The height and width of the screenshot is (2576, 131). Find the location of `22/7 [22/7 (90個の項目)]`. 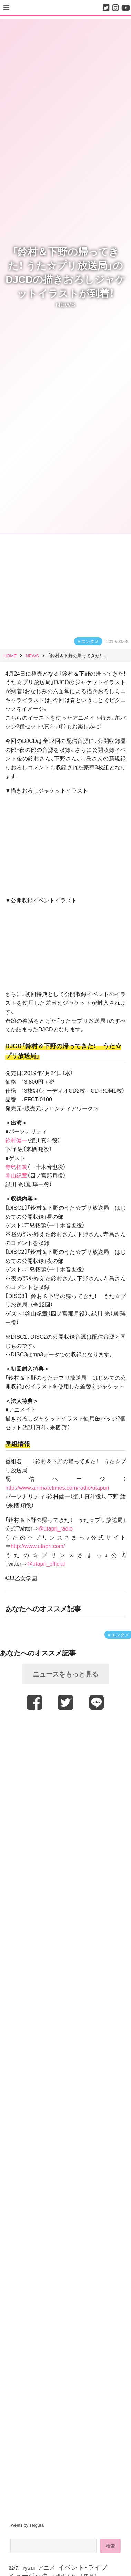

22/7 [22/7 (90個の項目)] is located at coordinates (13, 2567).